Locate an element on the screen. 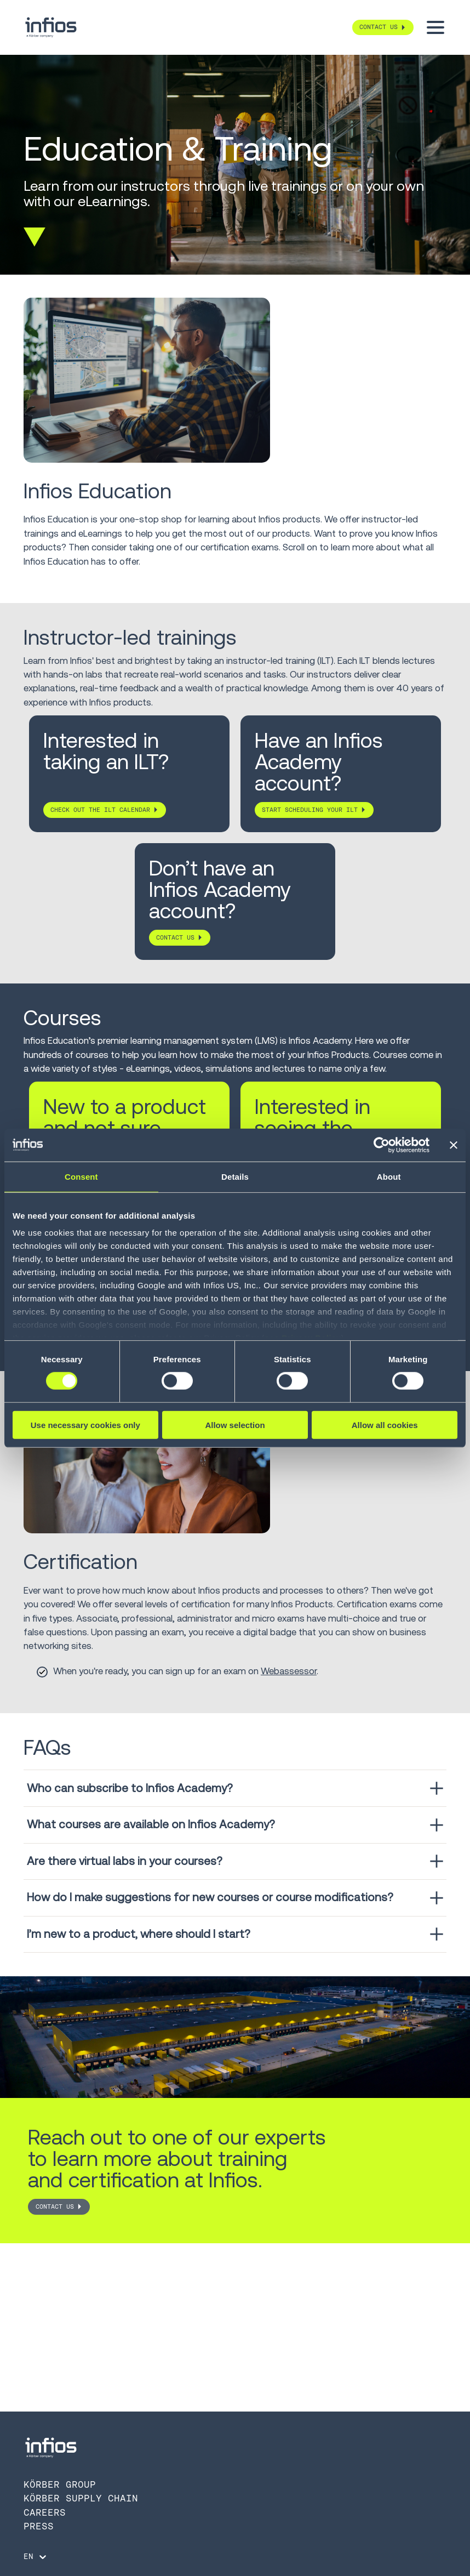 Image resolution: width=470 pixels, height=2576 pixels. [Toggle menu] is located at coordinates (435, 27).